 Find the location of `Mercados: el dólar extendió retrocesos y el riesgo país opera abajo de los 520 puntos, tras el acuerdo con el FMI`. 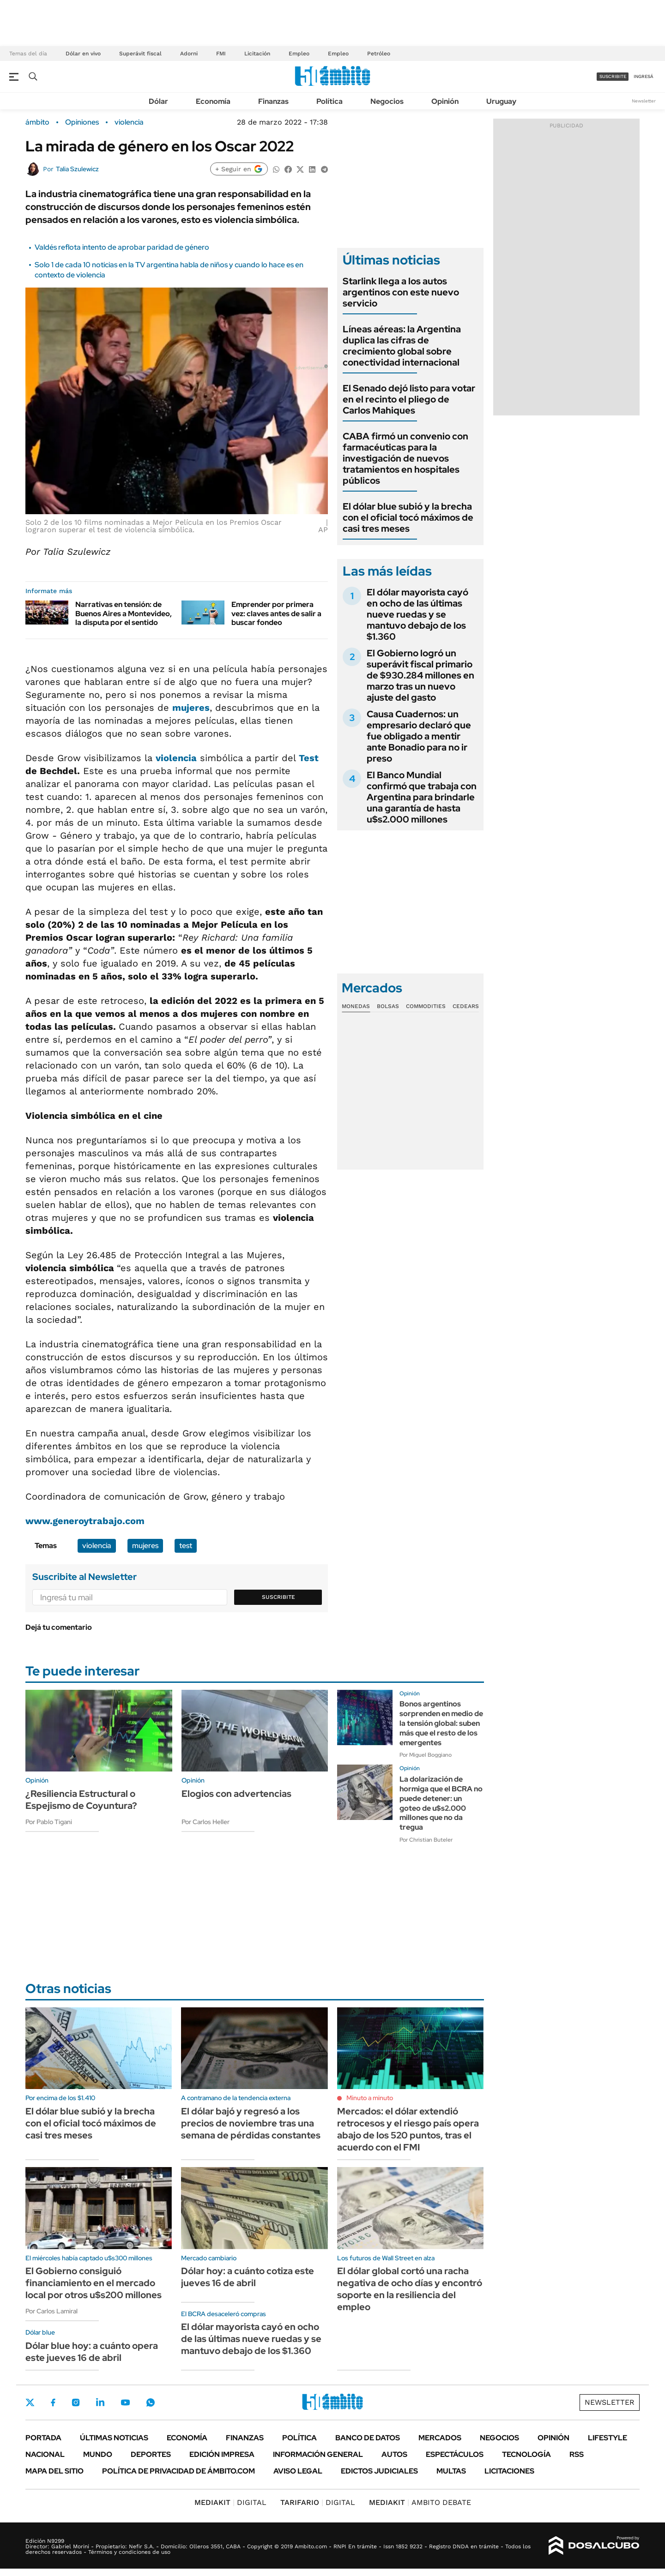

Mercados: el dólar extendió retrocesos y el riesgo país opera abajo de los 520 puntos, tras el acuerdo con el FMI is located at coordinates (408, 2129).